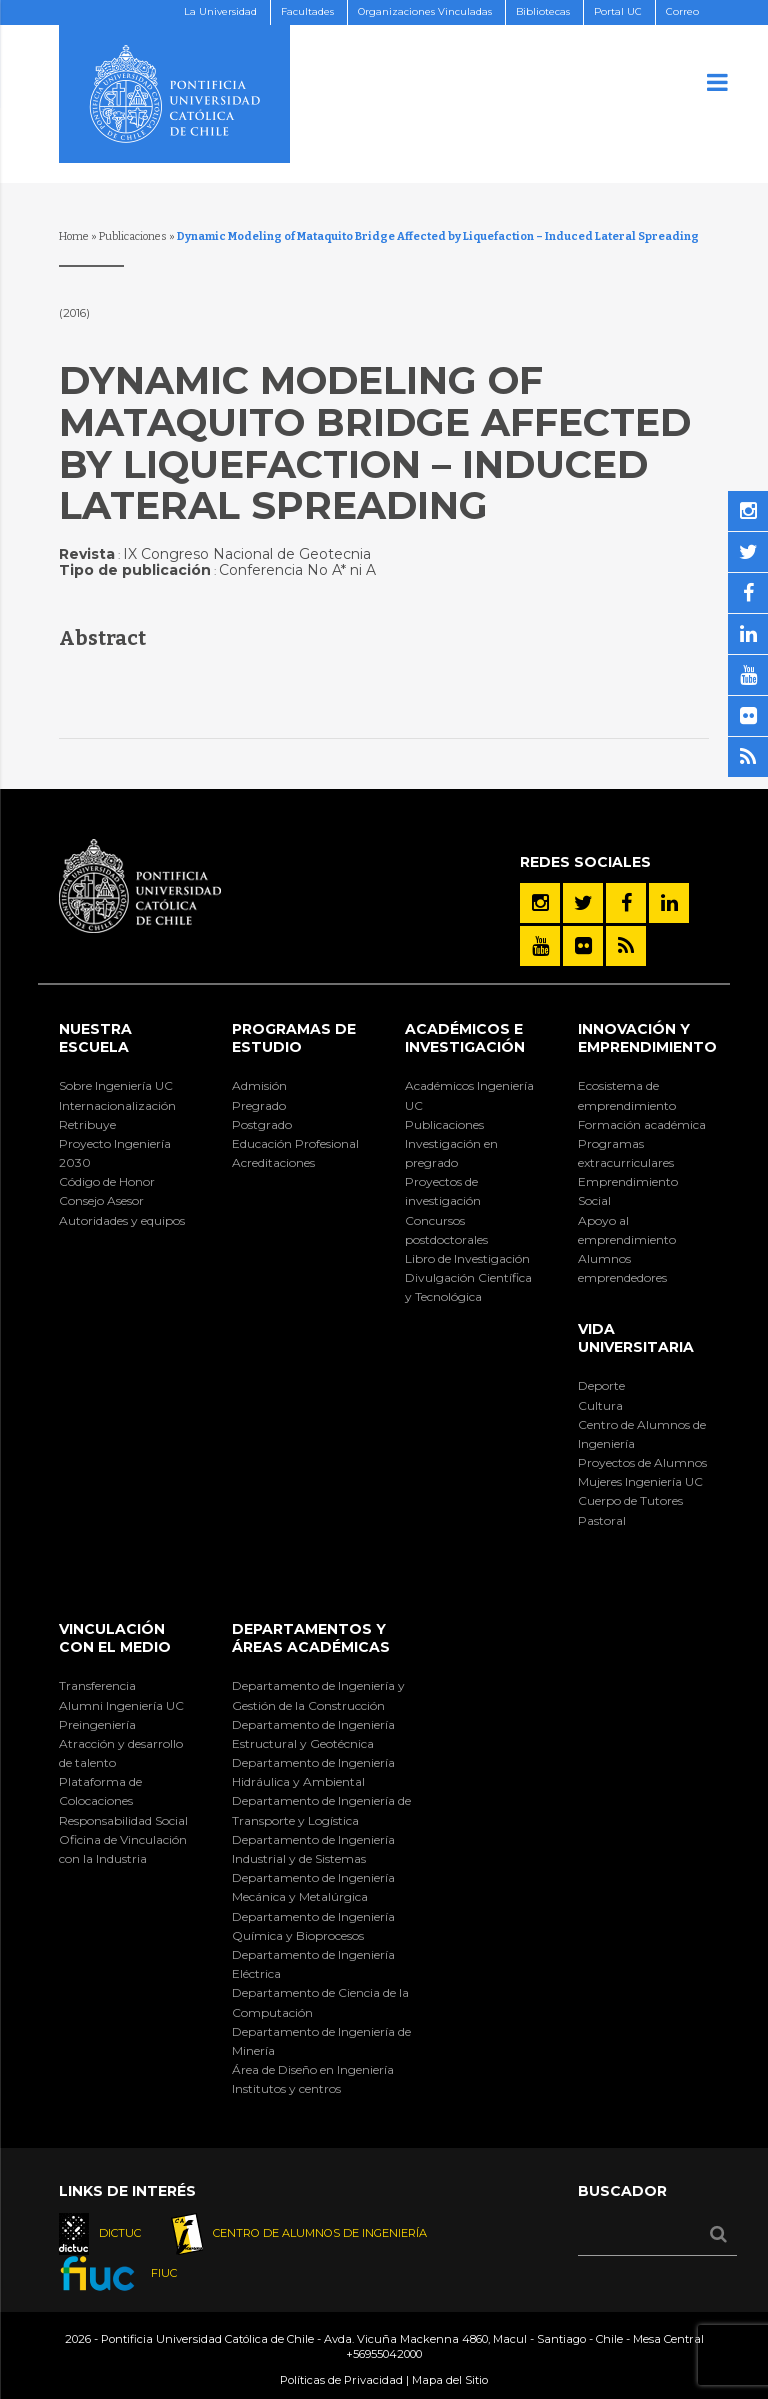 The image size is (768, 2399). Describe the element at coordinates (320, 2002) in the screenshot. I see `Departamento de Ciencia de la Computación` at that location.